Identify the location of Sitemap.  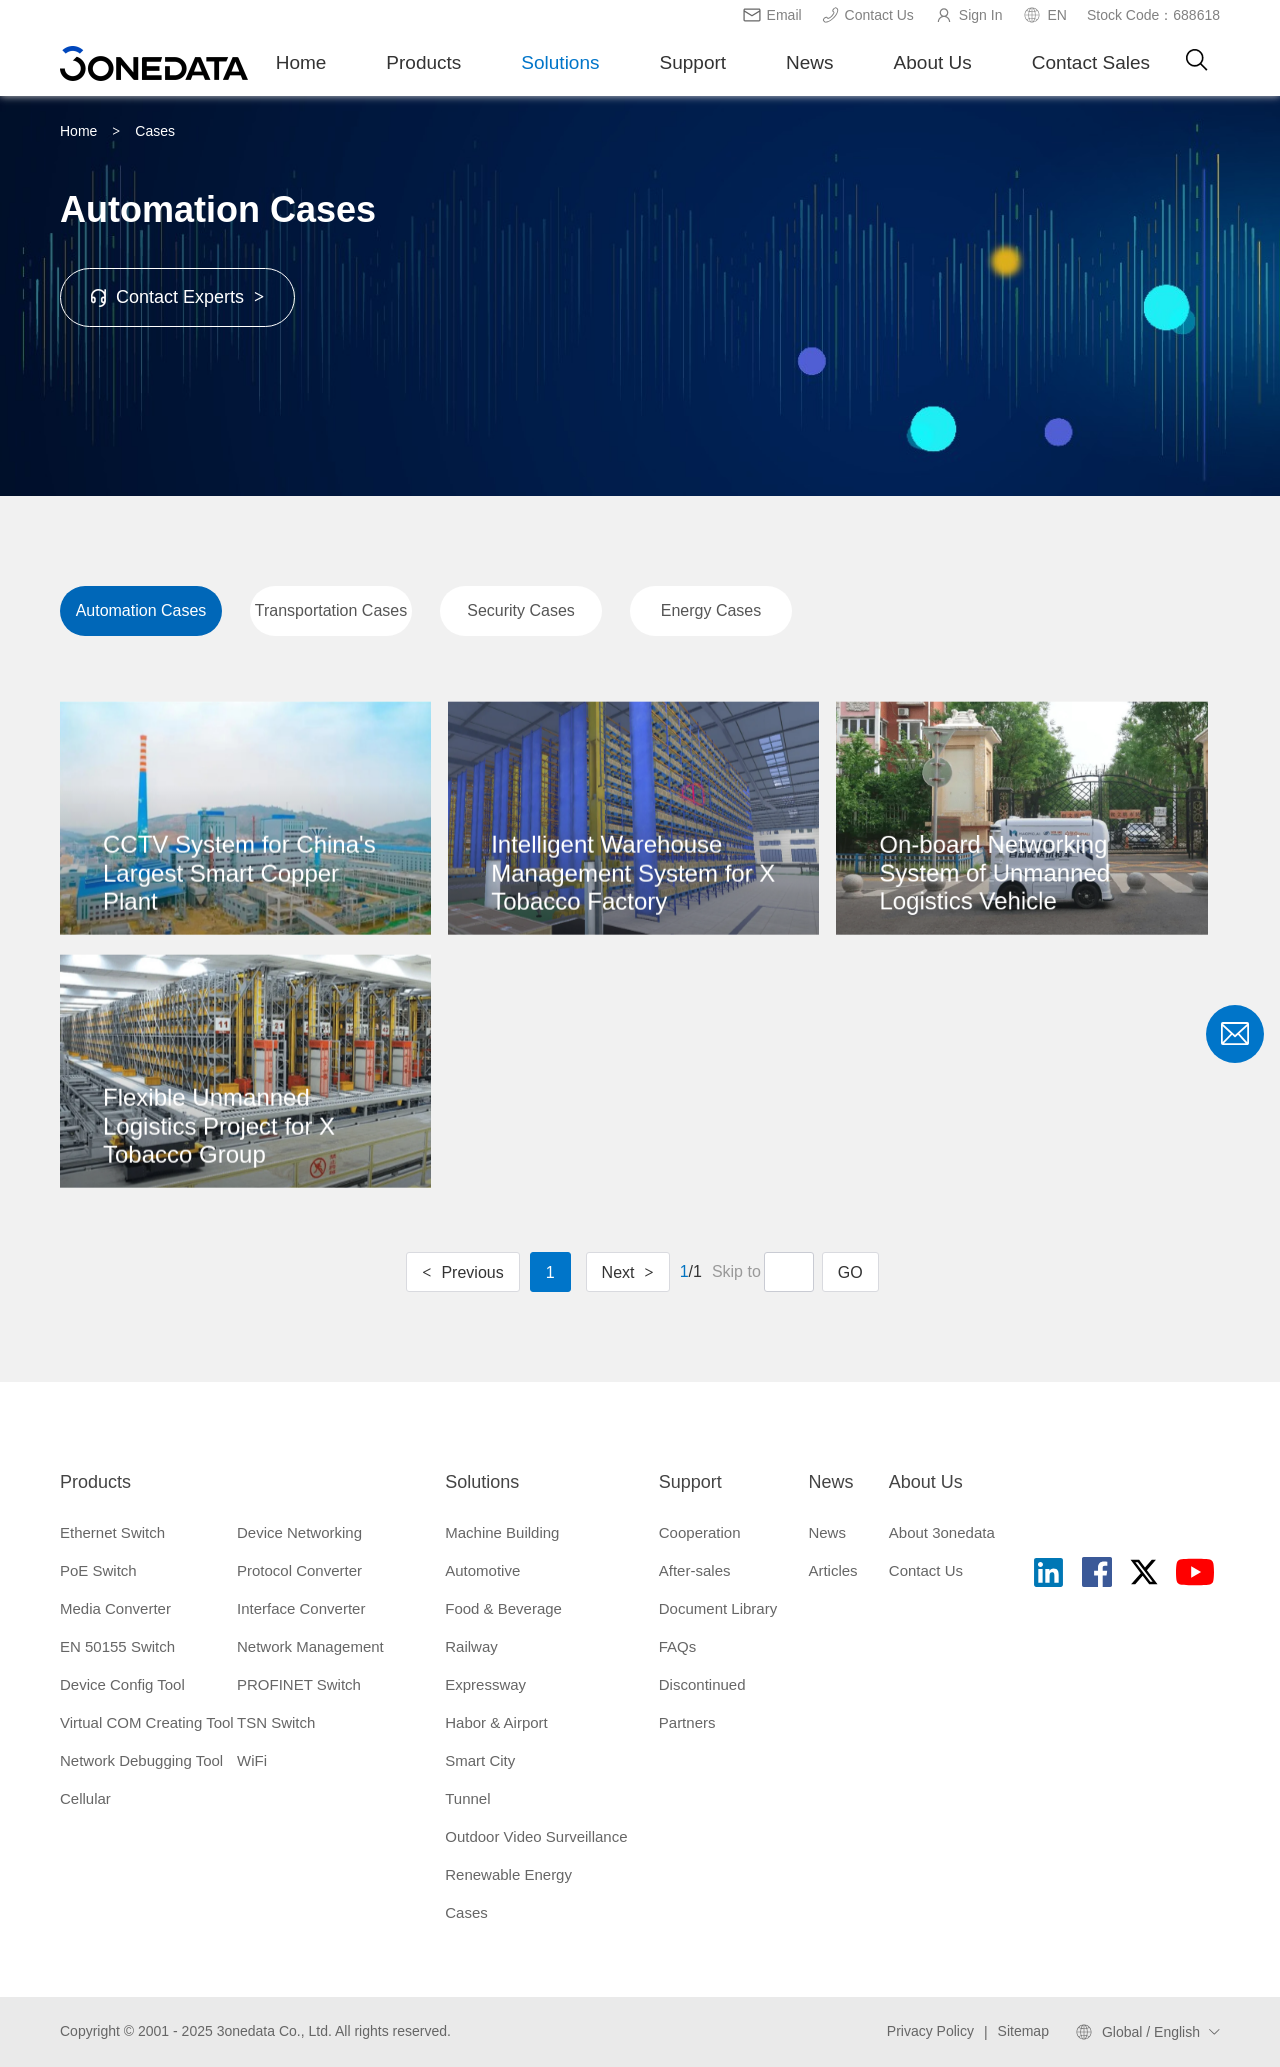
(1023, 2031).